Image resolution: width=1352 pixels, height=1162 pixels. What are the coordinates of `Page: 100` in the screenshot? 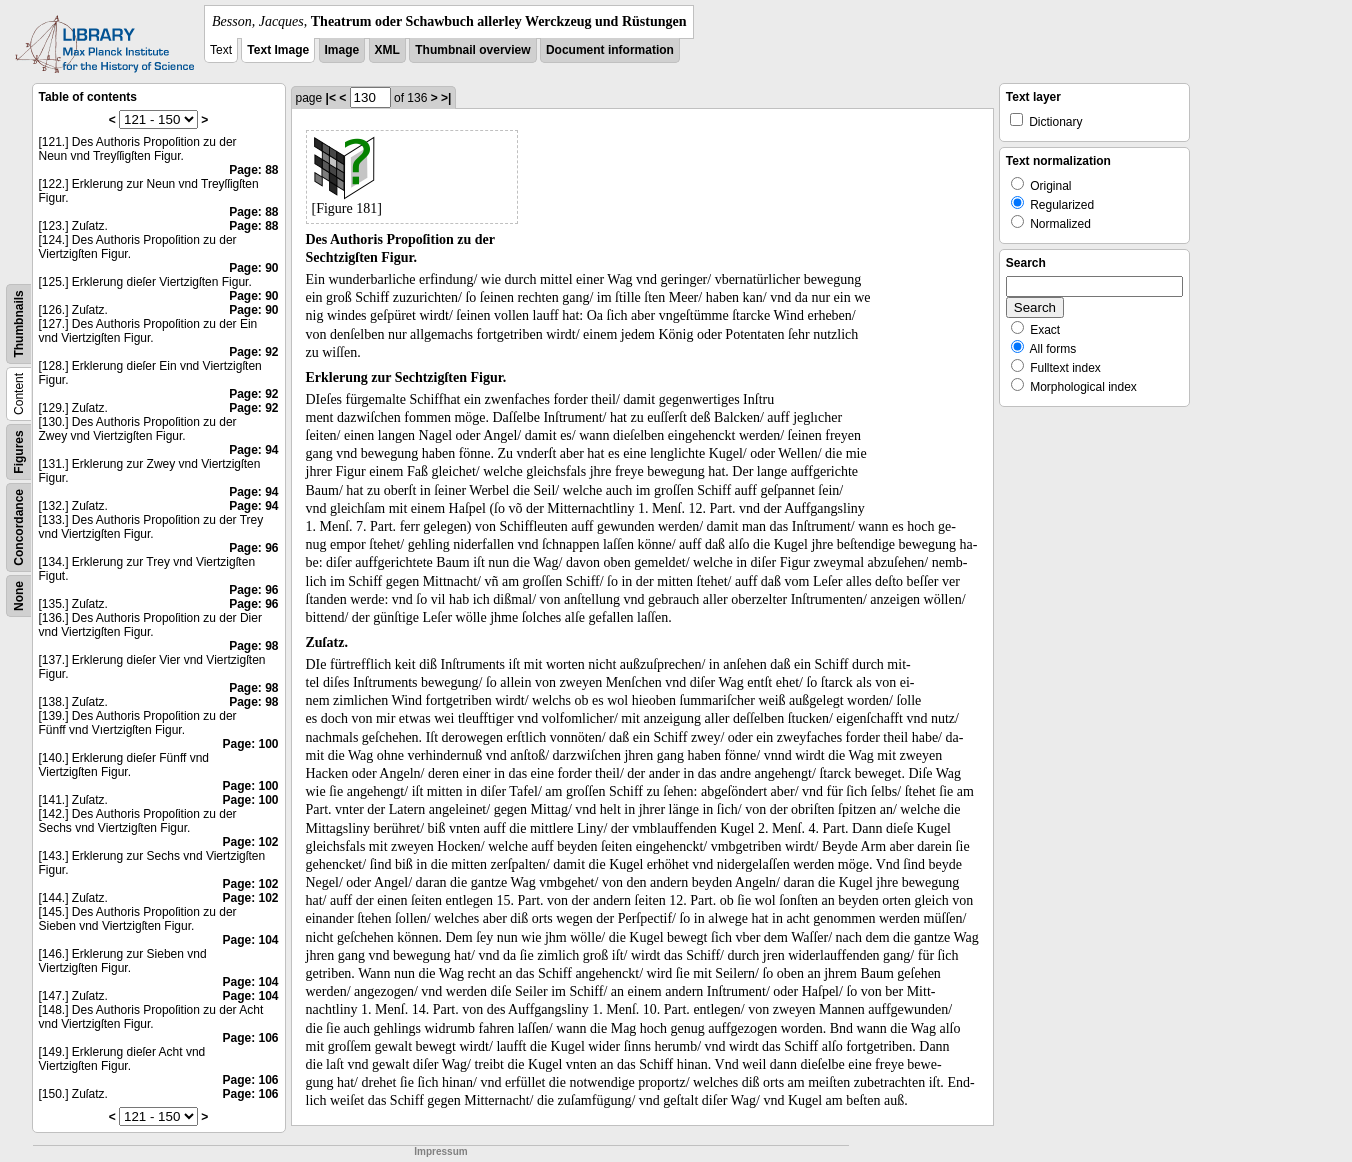 It's located at (250, 744).